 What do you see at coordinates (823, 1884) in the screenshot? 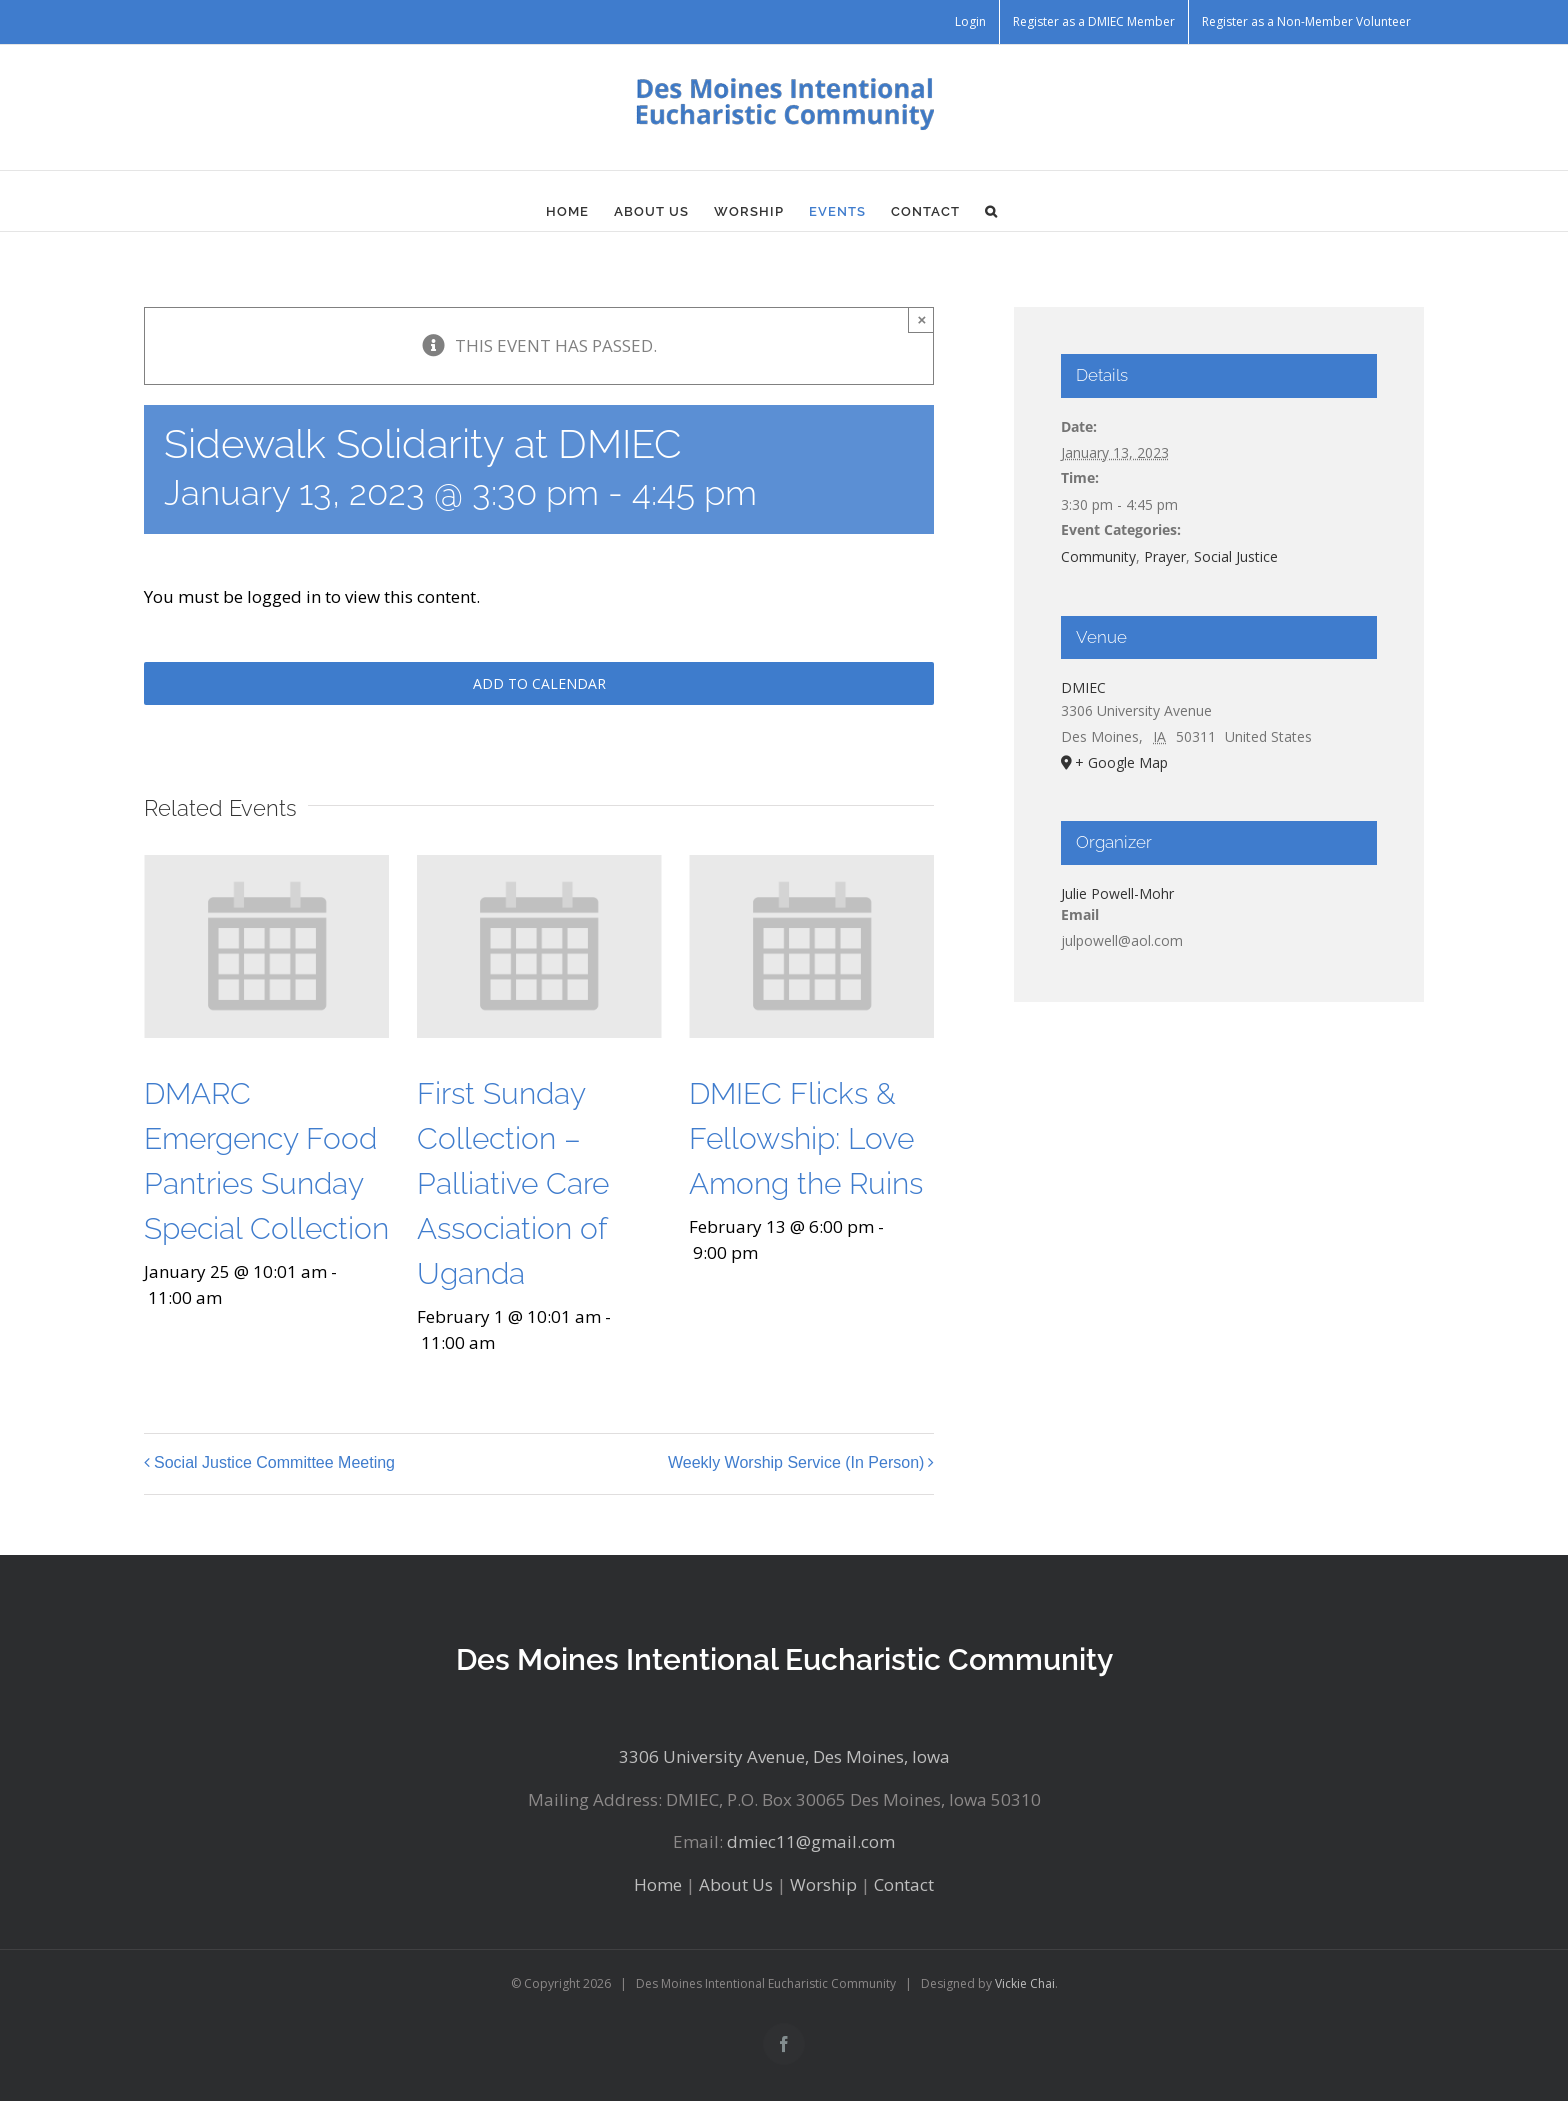
I see `Worship` at bounding box center [823, 1884].